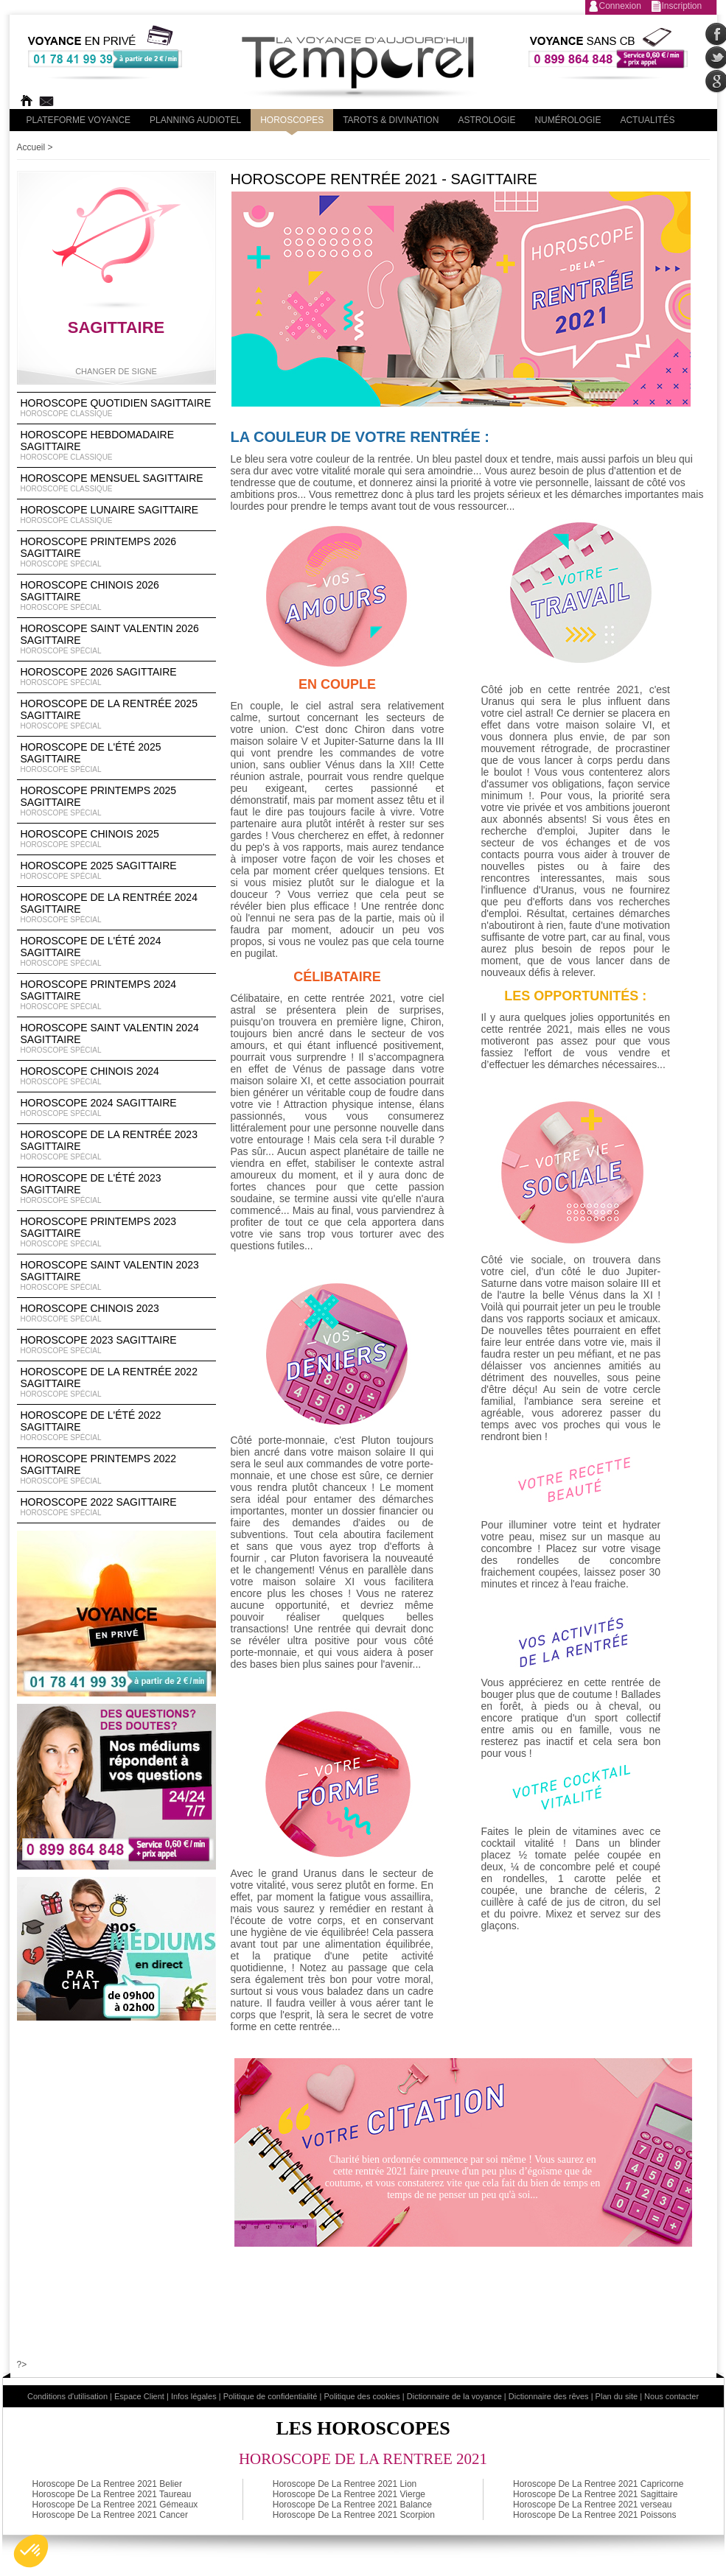  What do you see at coordinates (116, 408) in the screenshot?
I see `Horoscope Quotidien Sagittaire` at bounding box center [116, 408].